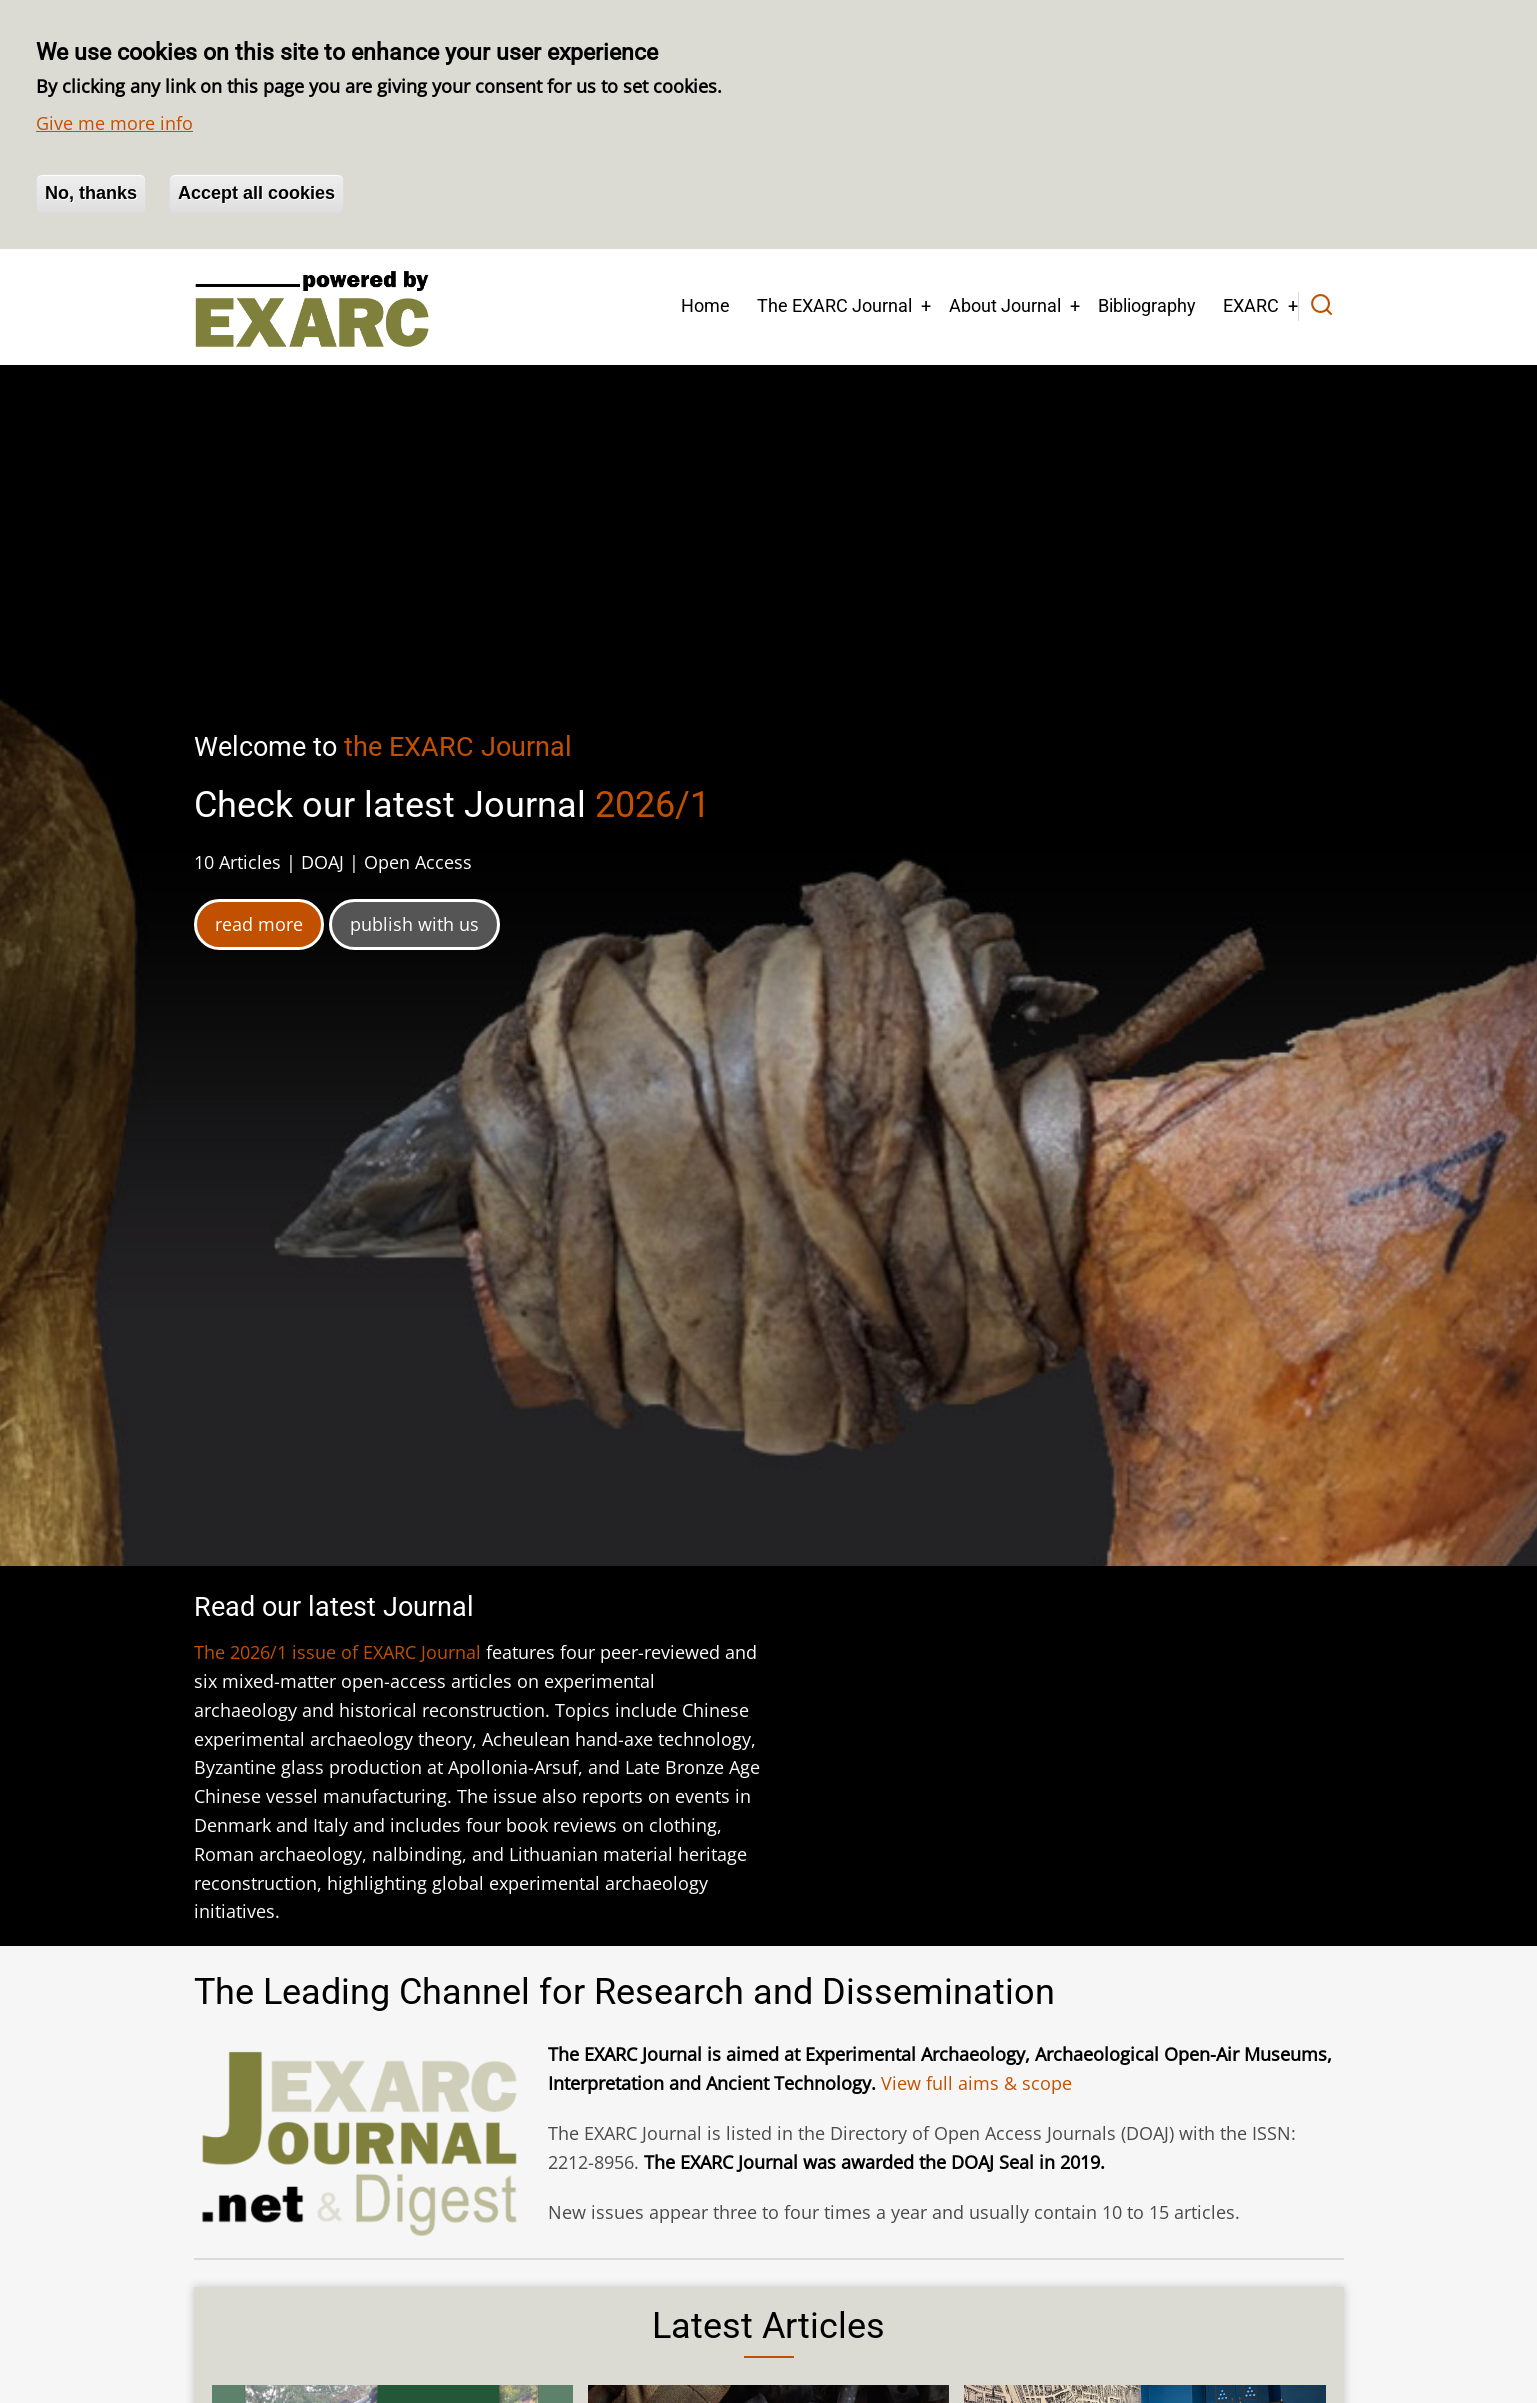 This screenshot has height=2403, width=1537. What do you see at coordinates (705, 305) in the screenshot?
I see `Home` at bounding box center [705, 305].